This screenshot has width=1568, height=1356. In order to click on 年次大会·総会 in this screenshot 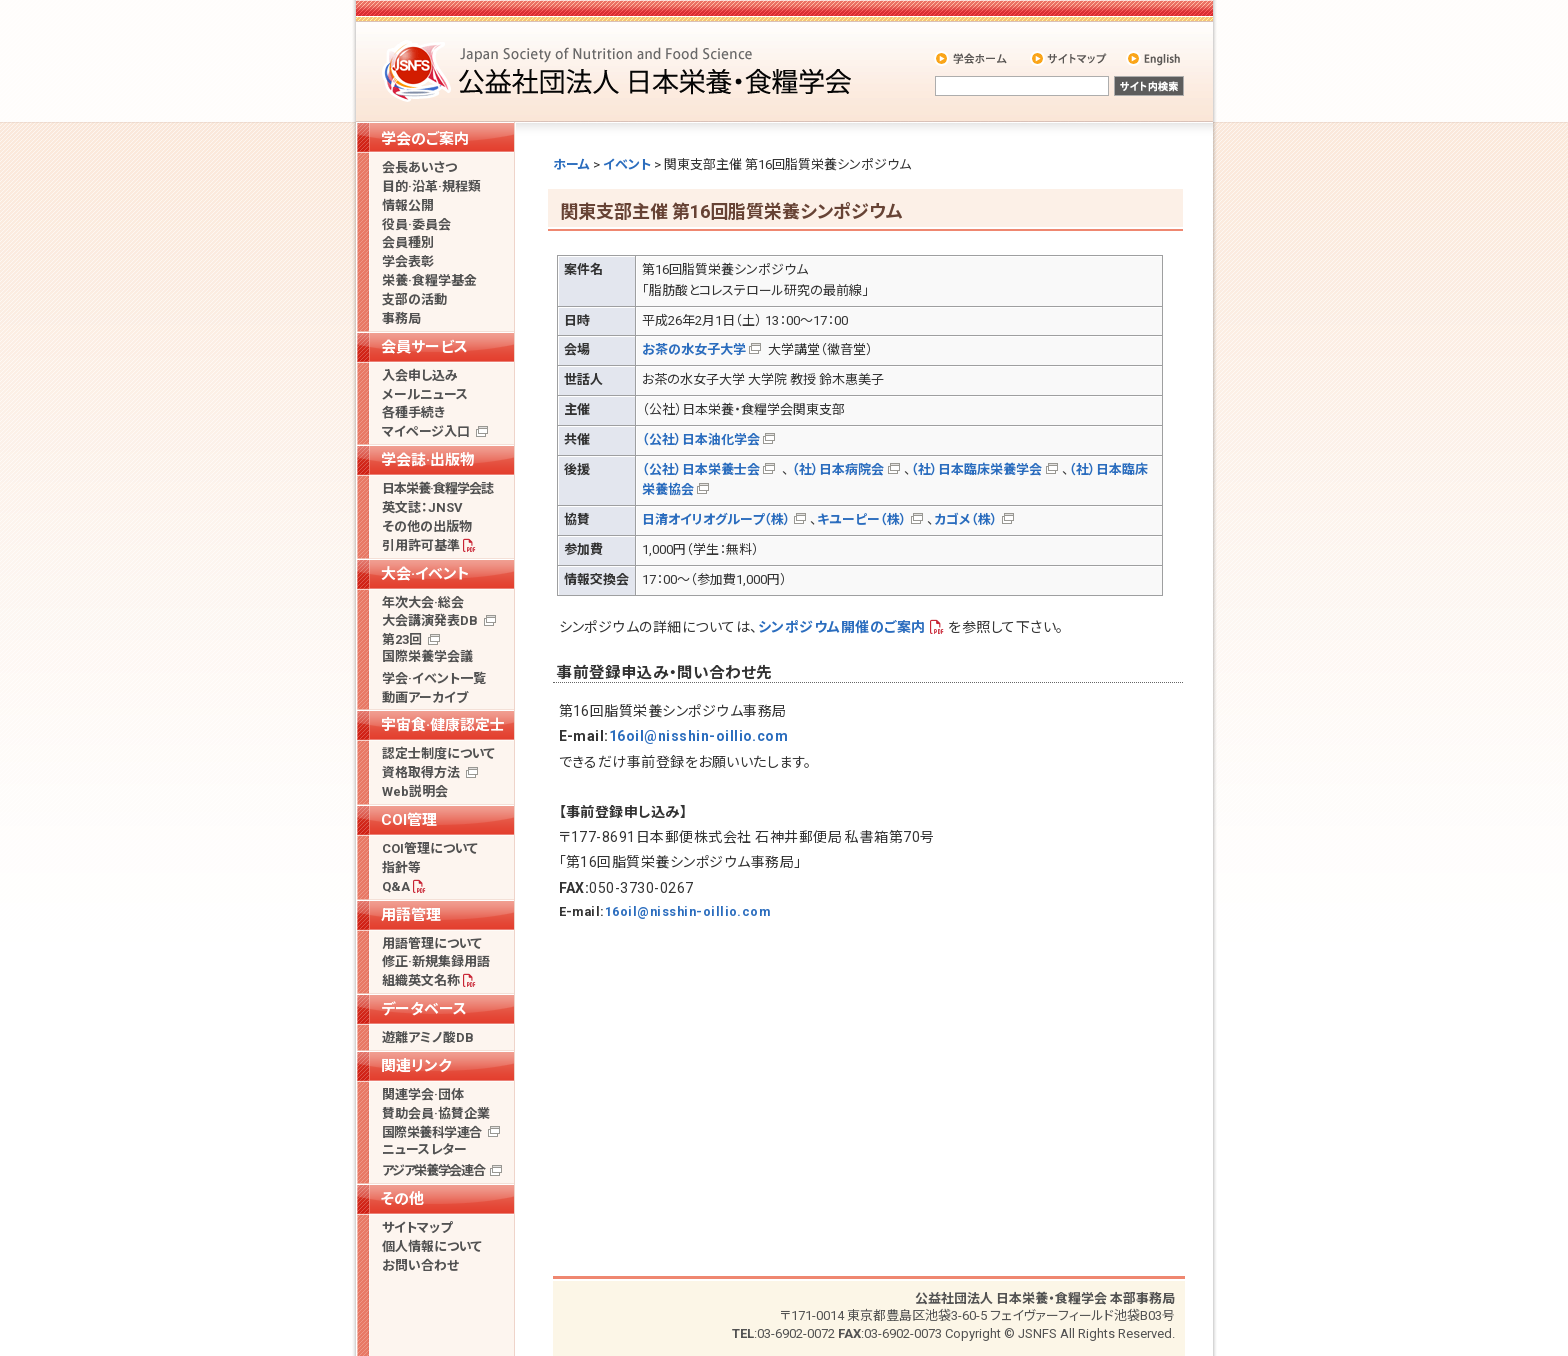, I will do `click(423, 602)`.